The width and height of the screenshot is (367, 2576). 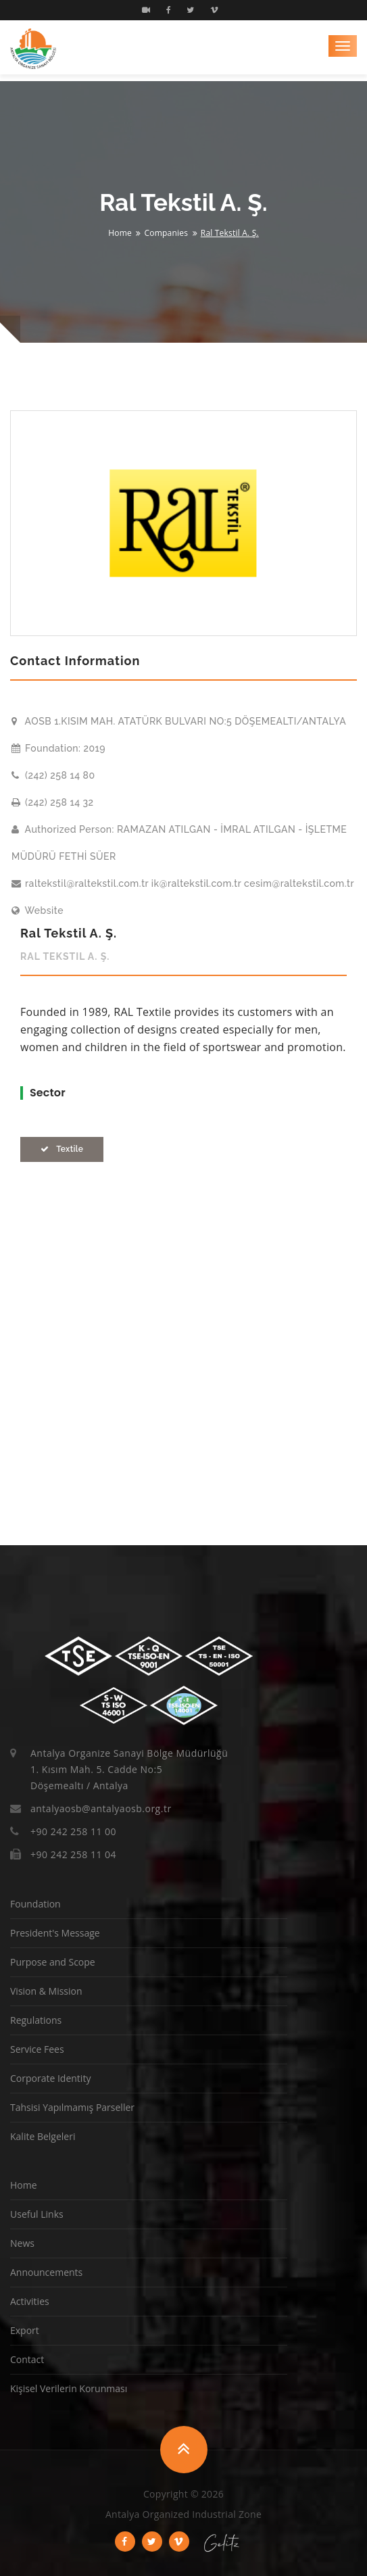 What do you see at coordinates (37, 2049) in the screenshot?
I see `Service Fees` at bounding box center [37, 2049].